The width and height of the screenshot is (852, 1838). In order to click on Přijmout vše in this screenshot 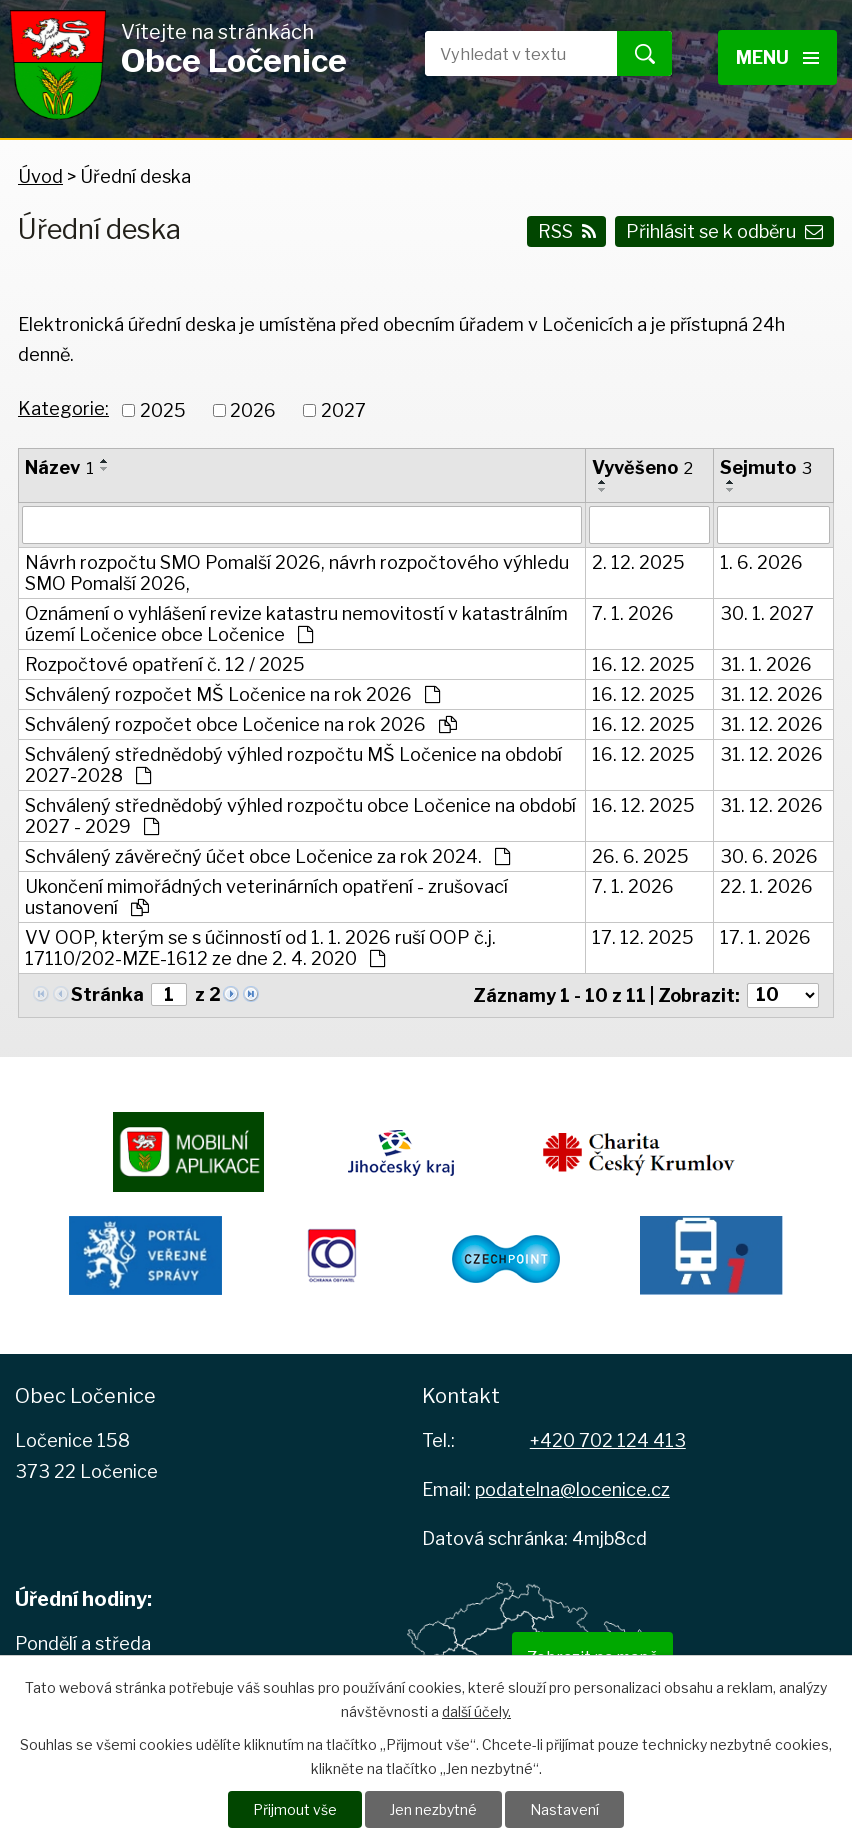, I will do `click(295, 1809)`.